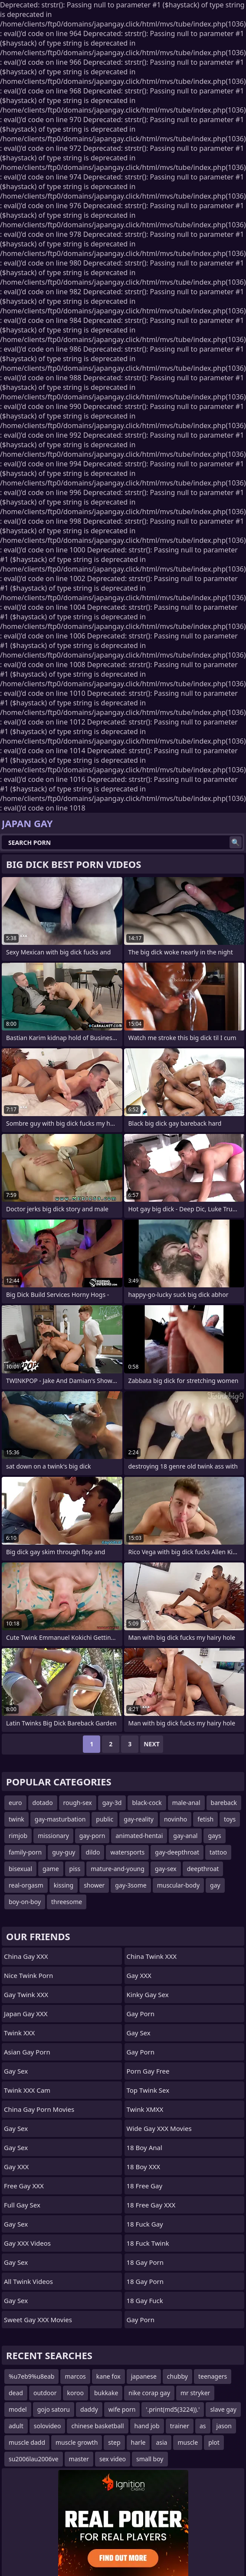 This screenshot has height=2576, width=246. I want to click on asia, so click(161, 2442).